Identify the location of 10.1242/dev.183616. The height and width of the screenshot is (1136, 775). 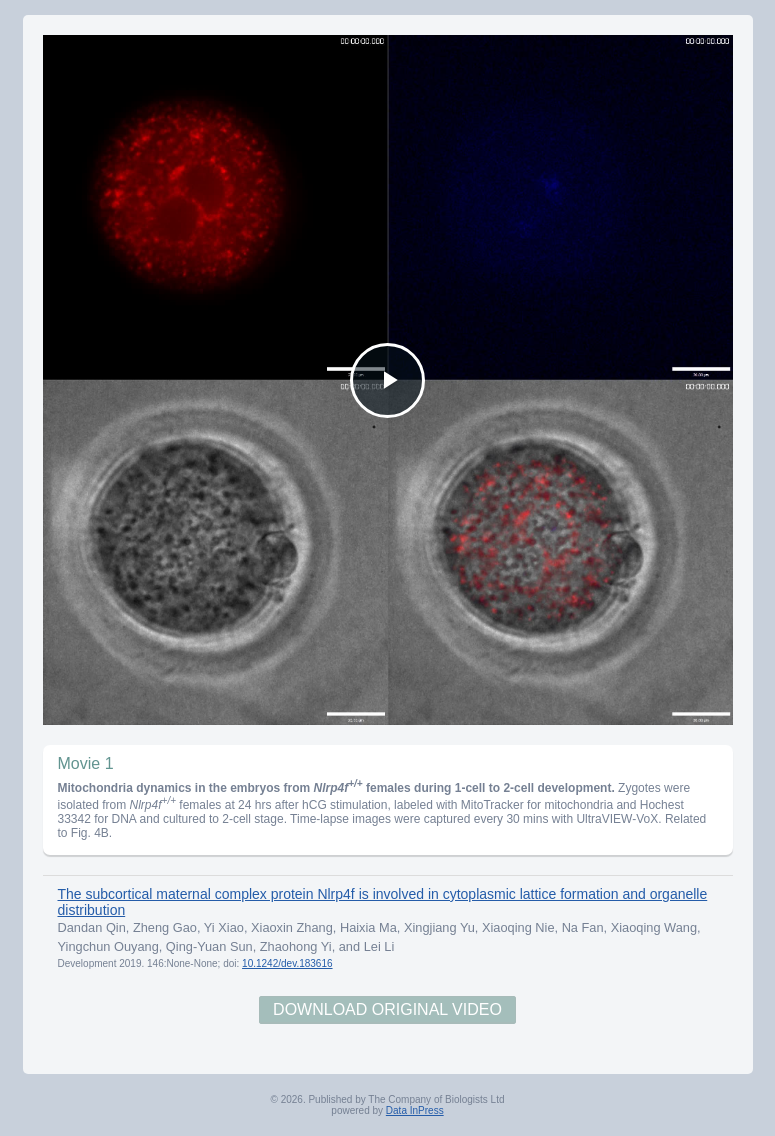
(287, 963).